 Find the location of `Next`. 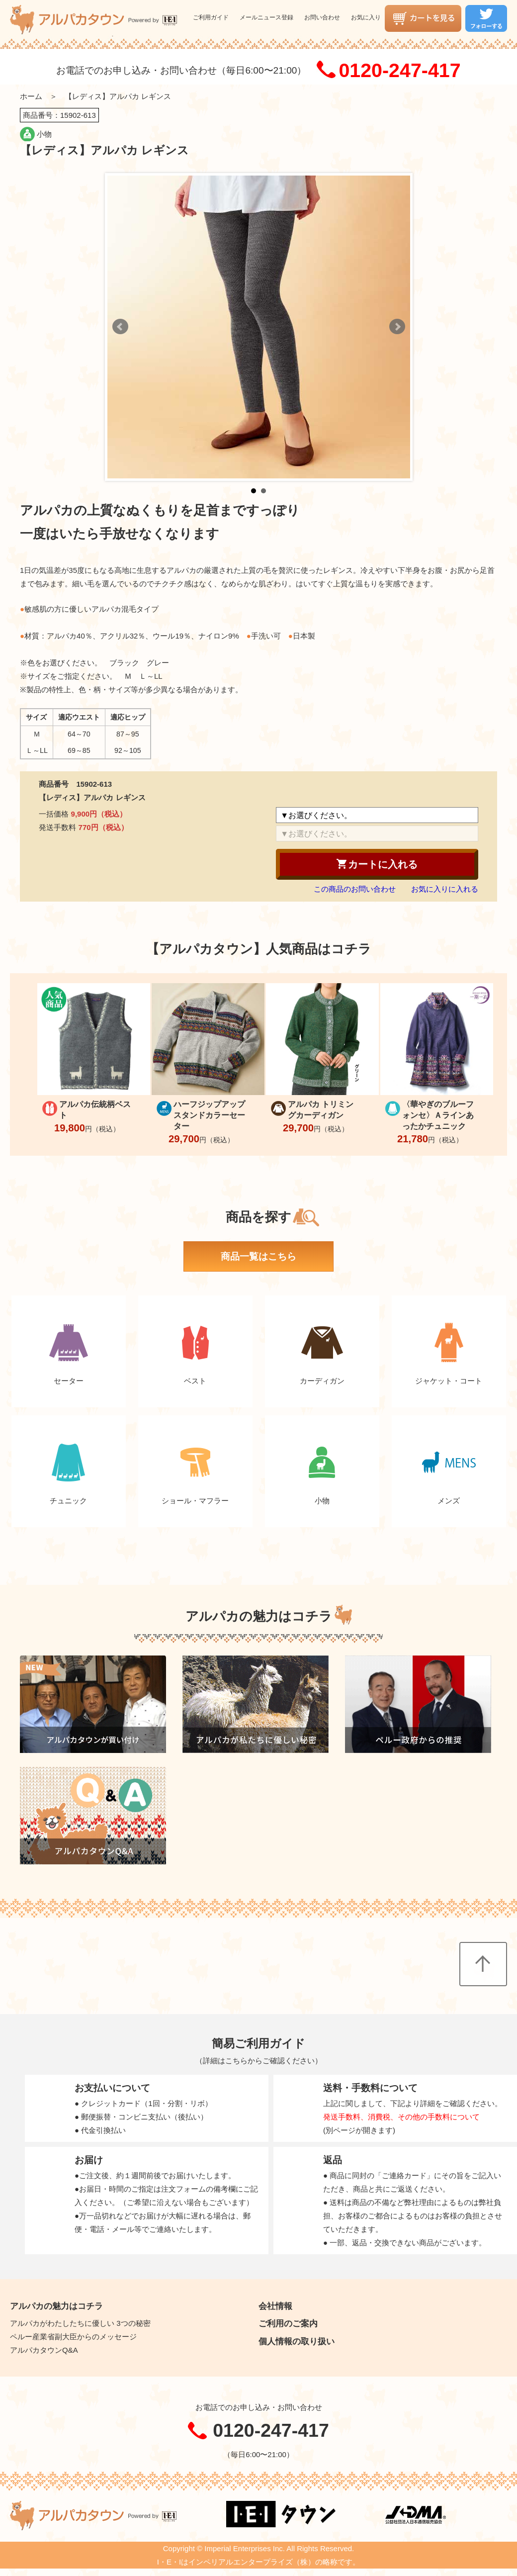

Next is located at coordinates (397, 327).